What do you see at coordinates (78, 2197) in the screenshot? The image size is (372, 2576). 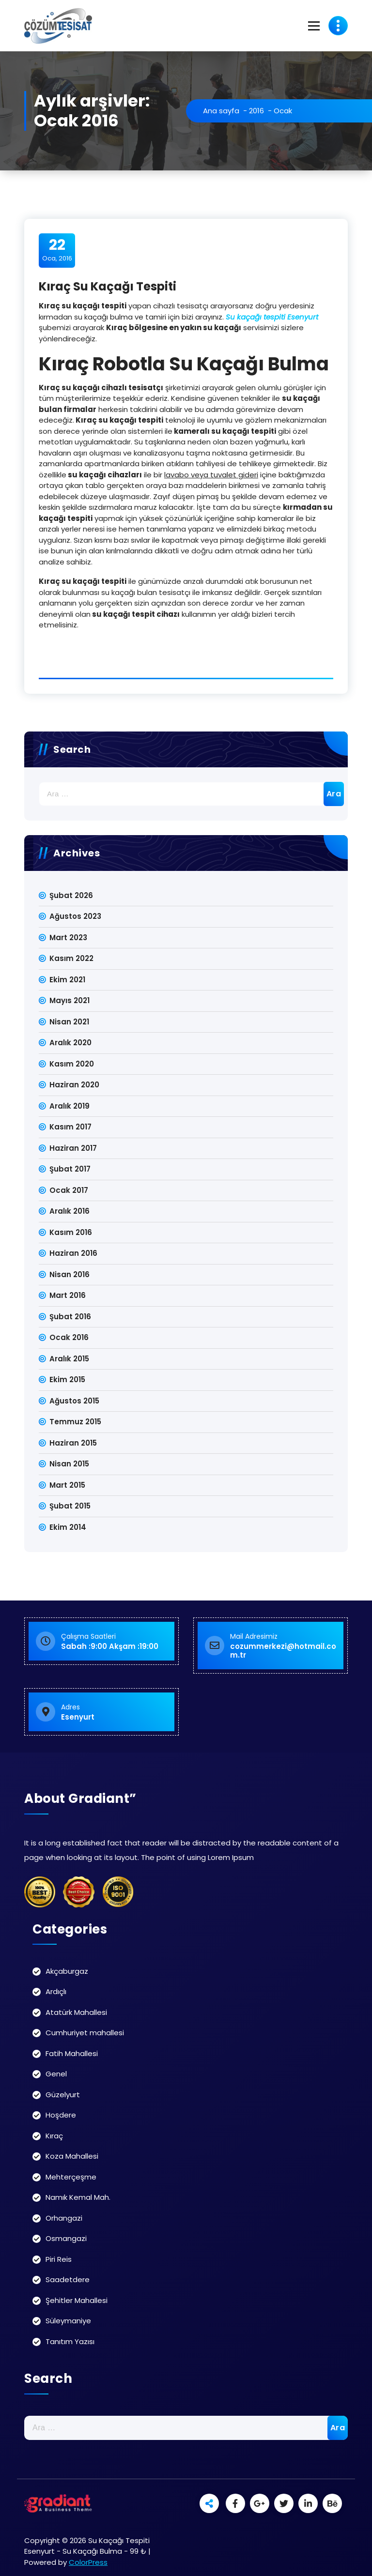 I see `Namık Kemal Mah.` at bounding box center [78, 2197].